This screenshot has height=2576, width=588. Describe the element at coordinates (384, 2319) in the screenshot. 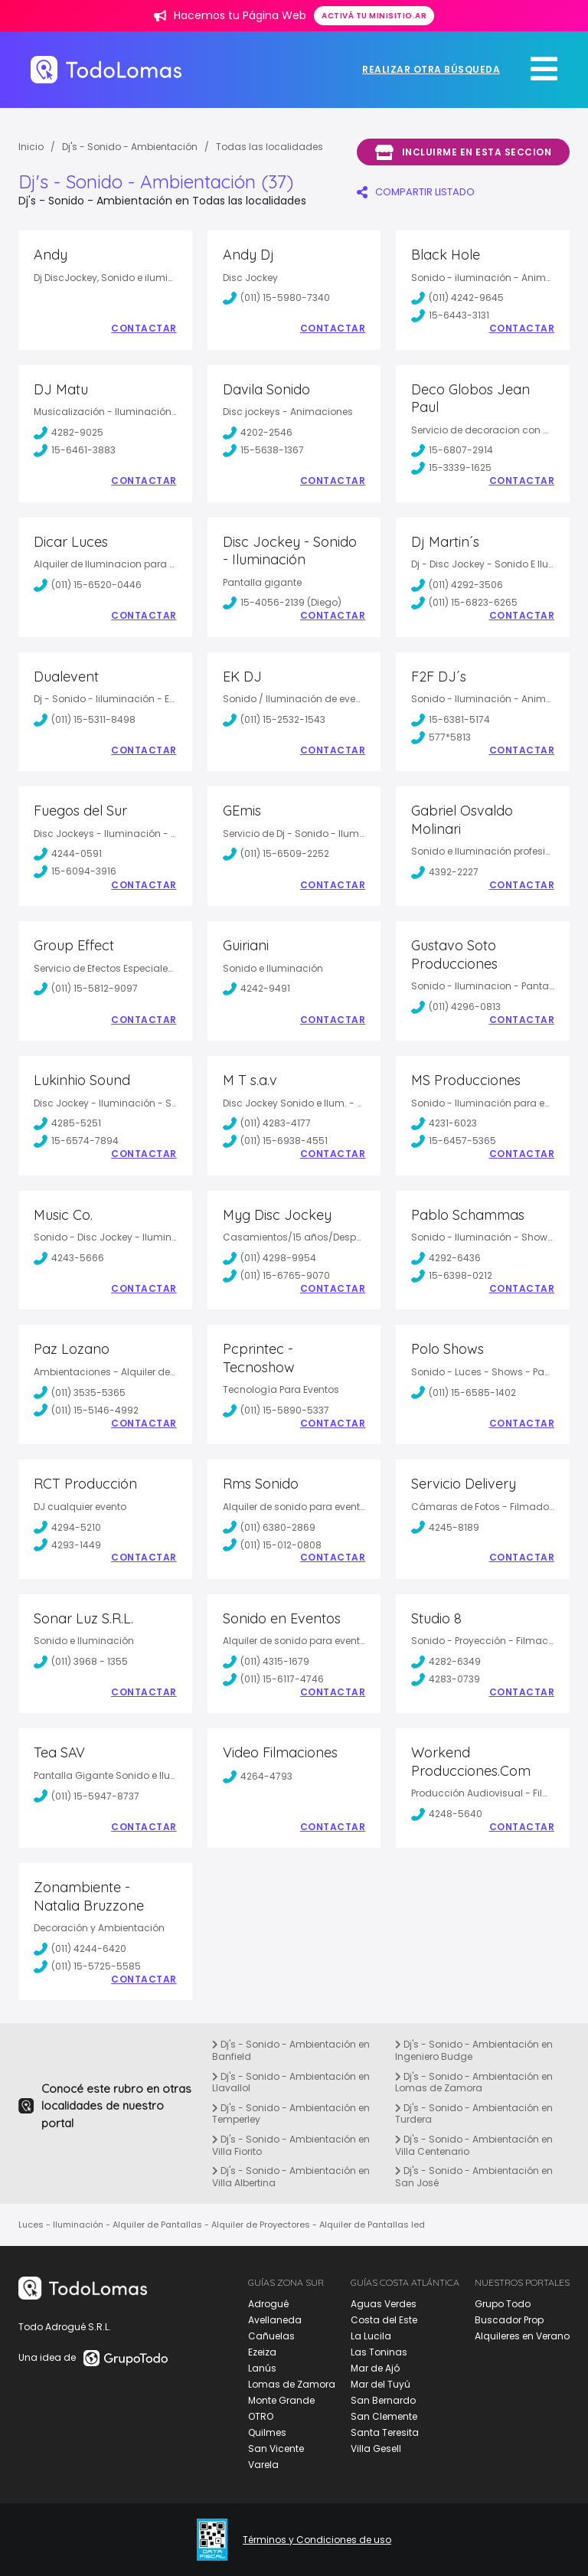

I see `Costa del Este` at that location.